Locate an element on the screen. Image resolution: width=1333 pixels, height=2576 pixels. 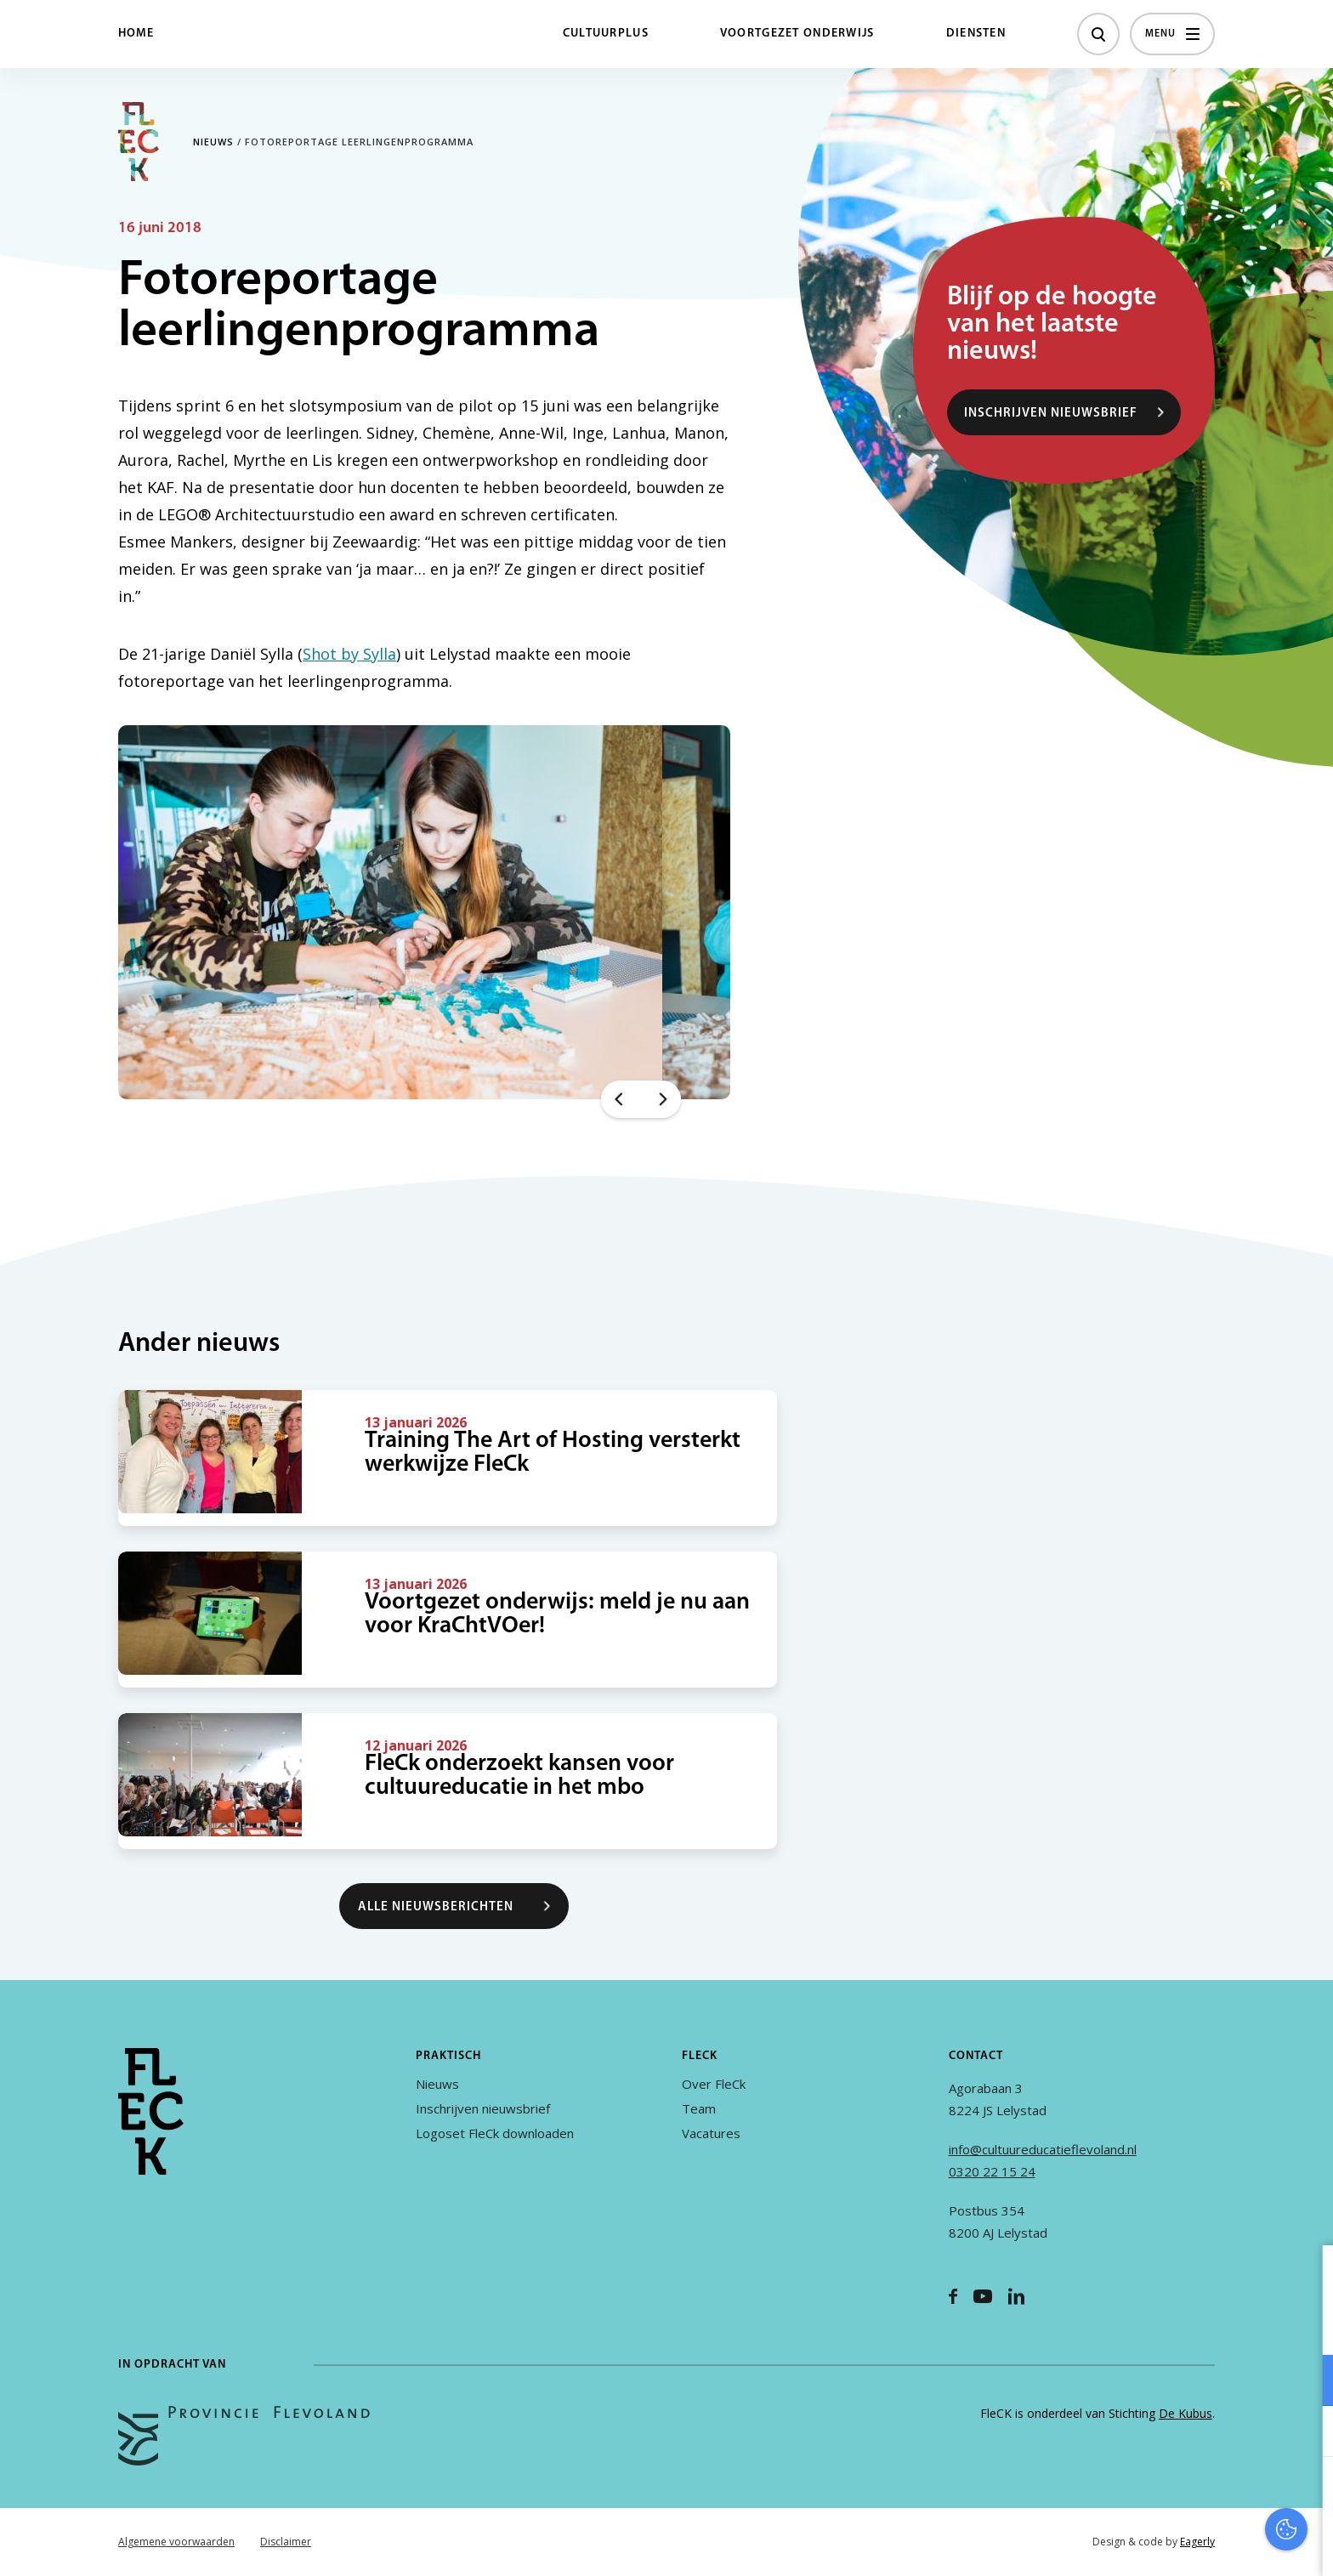
[open Functioneel cookies] is located at coordinates (1306, 2382).